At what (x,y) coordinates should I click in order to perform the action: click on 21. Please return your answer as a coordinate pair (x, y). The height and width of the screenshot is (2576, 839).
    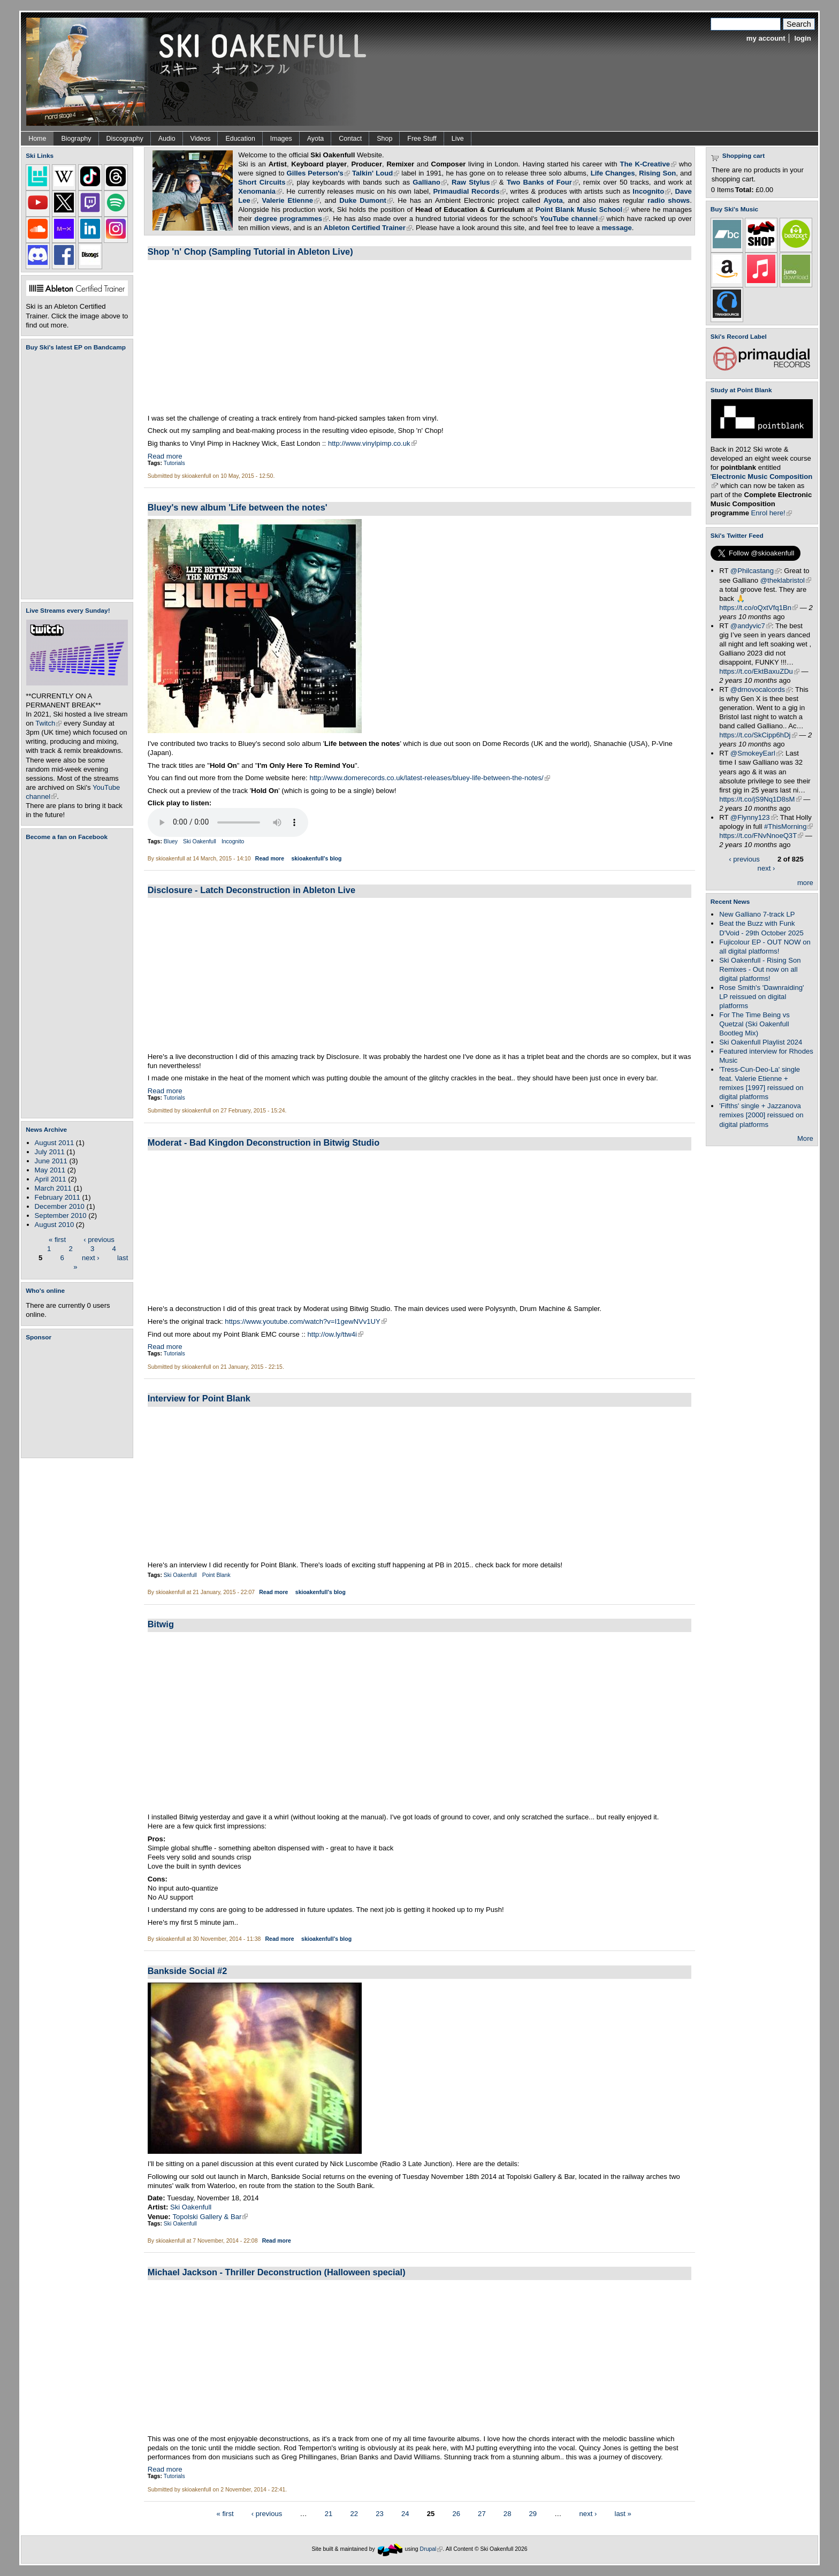
    Looking at the image, I should click on (329, 2513).